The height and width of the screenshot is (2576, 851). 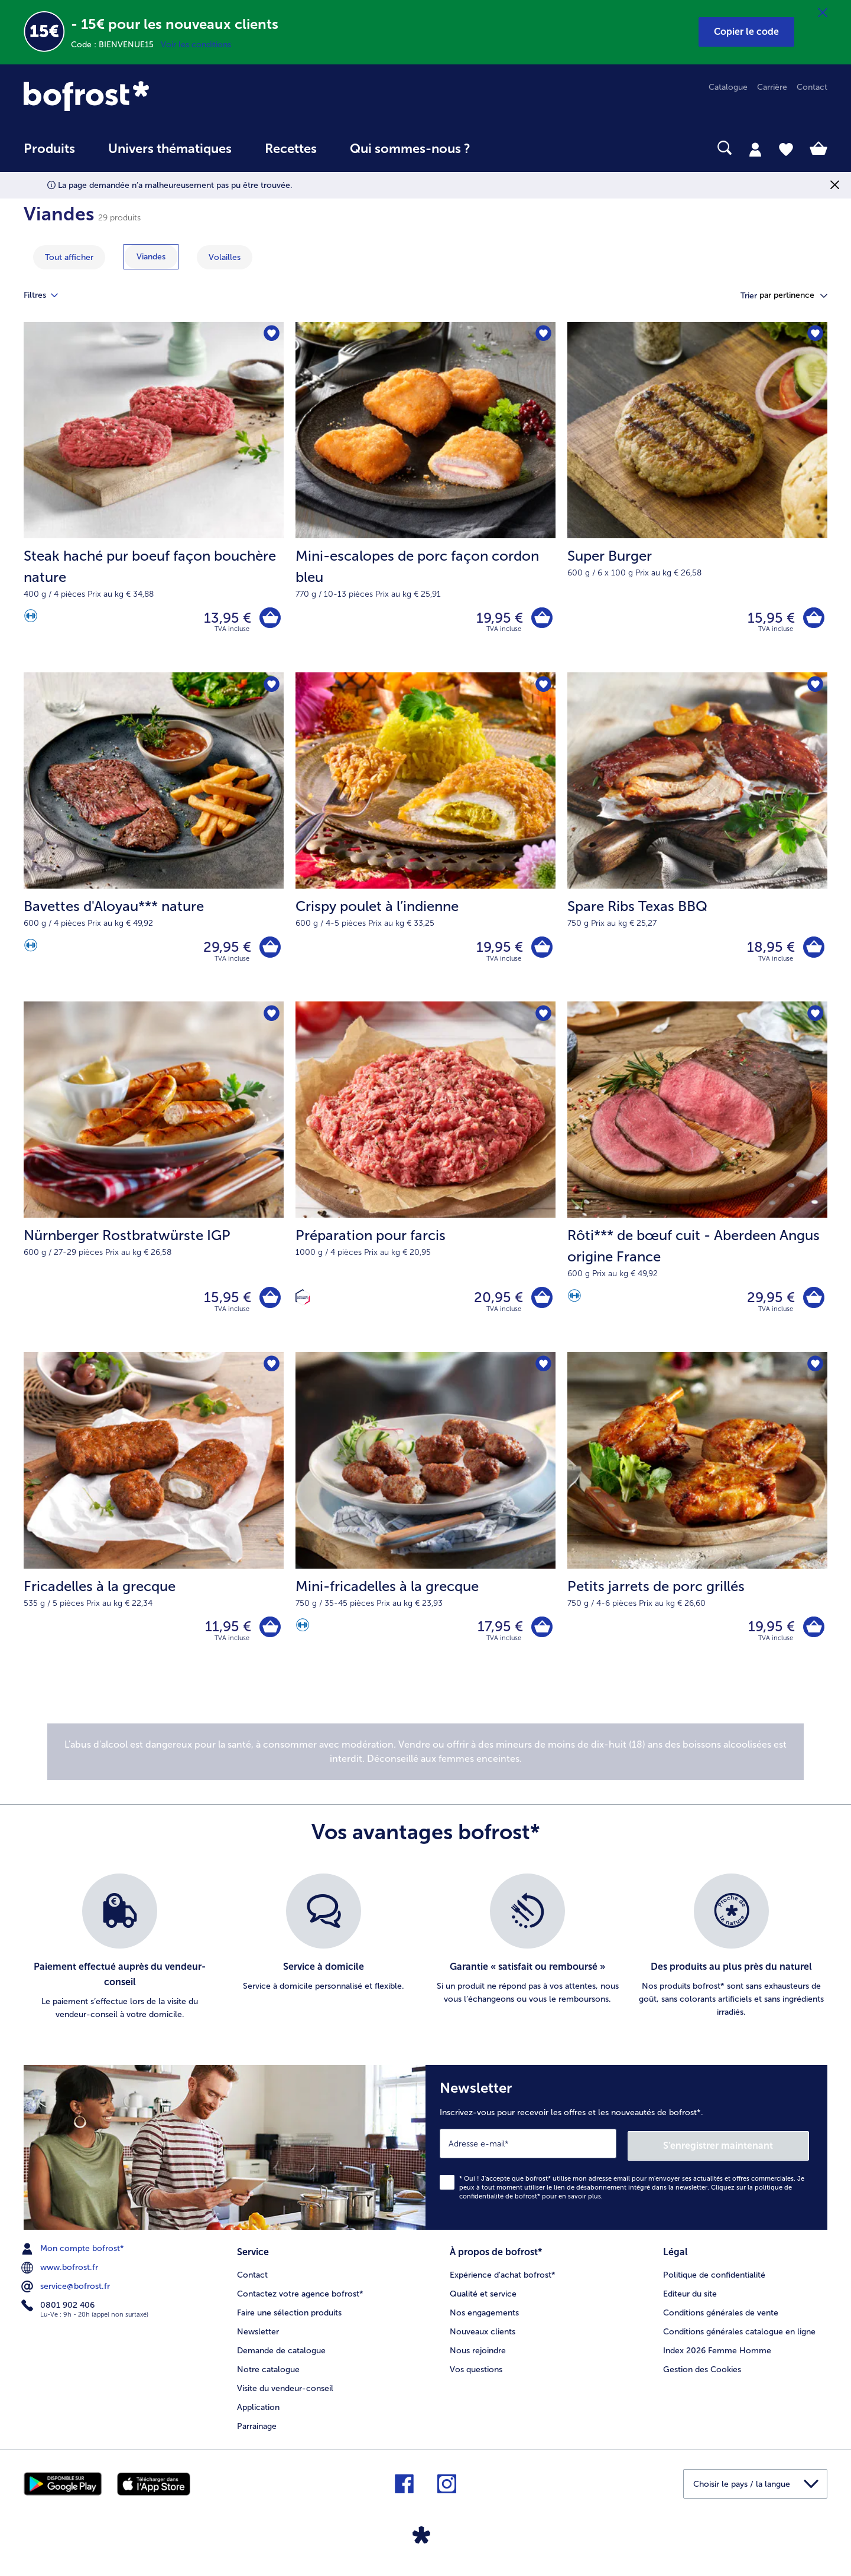 I want to click on Conditions générales catalogue en ligne [menuitem], so click(x=739, y=2336).